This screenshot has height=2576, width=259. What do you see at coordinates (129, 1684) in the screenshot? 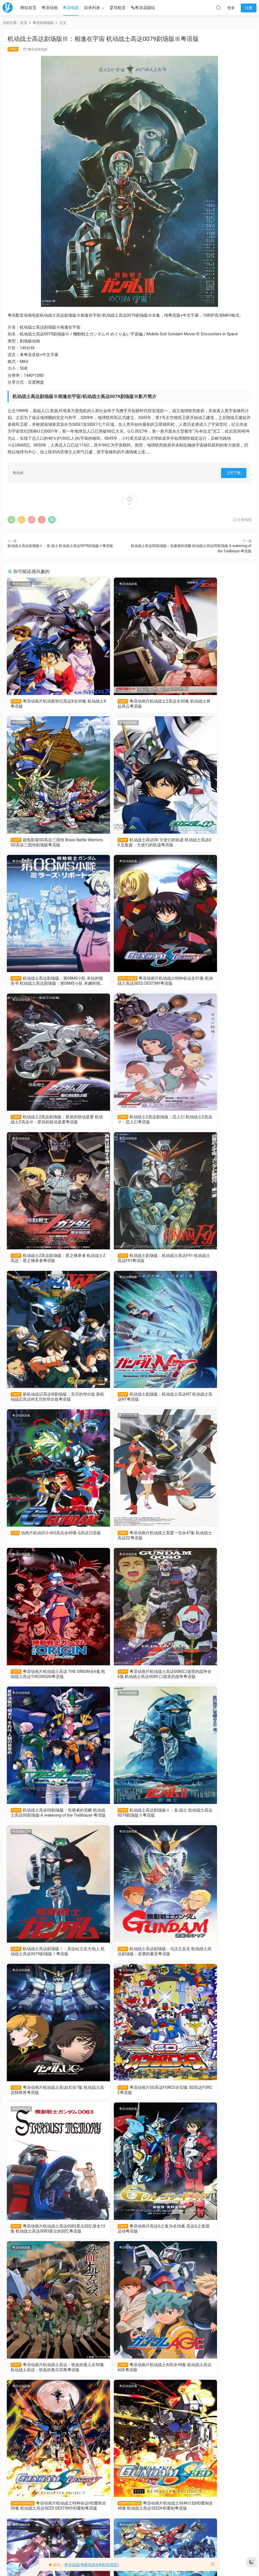
I see `粤语动画片机动战士高达0083星尘回忆录全13集 机动战士高达0083星尘的回忆粤语版` at bounding box center [129, 1684].